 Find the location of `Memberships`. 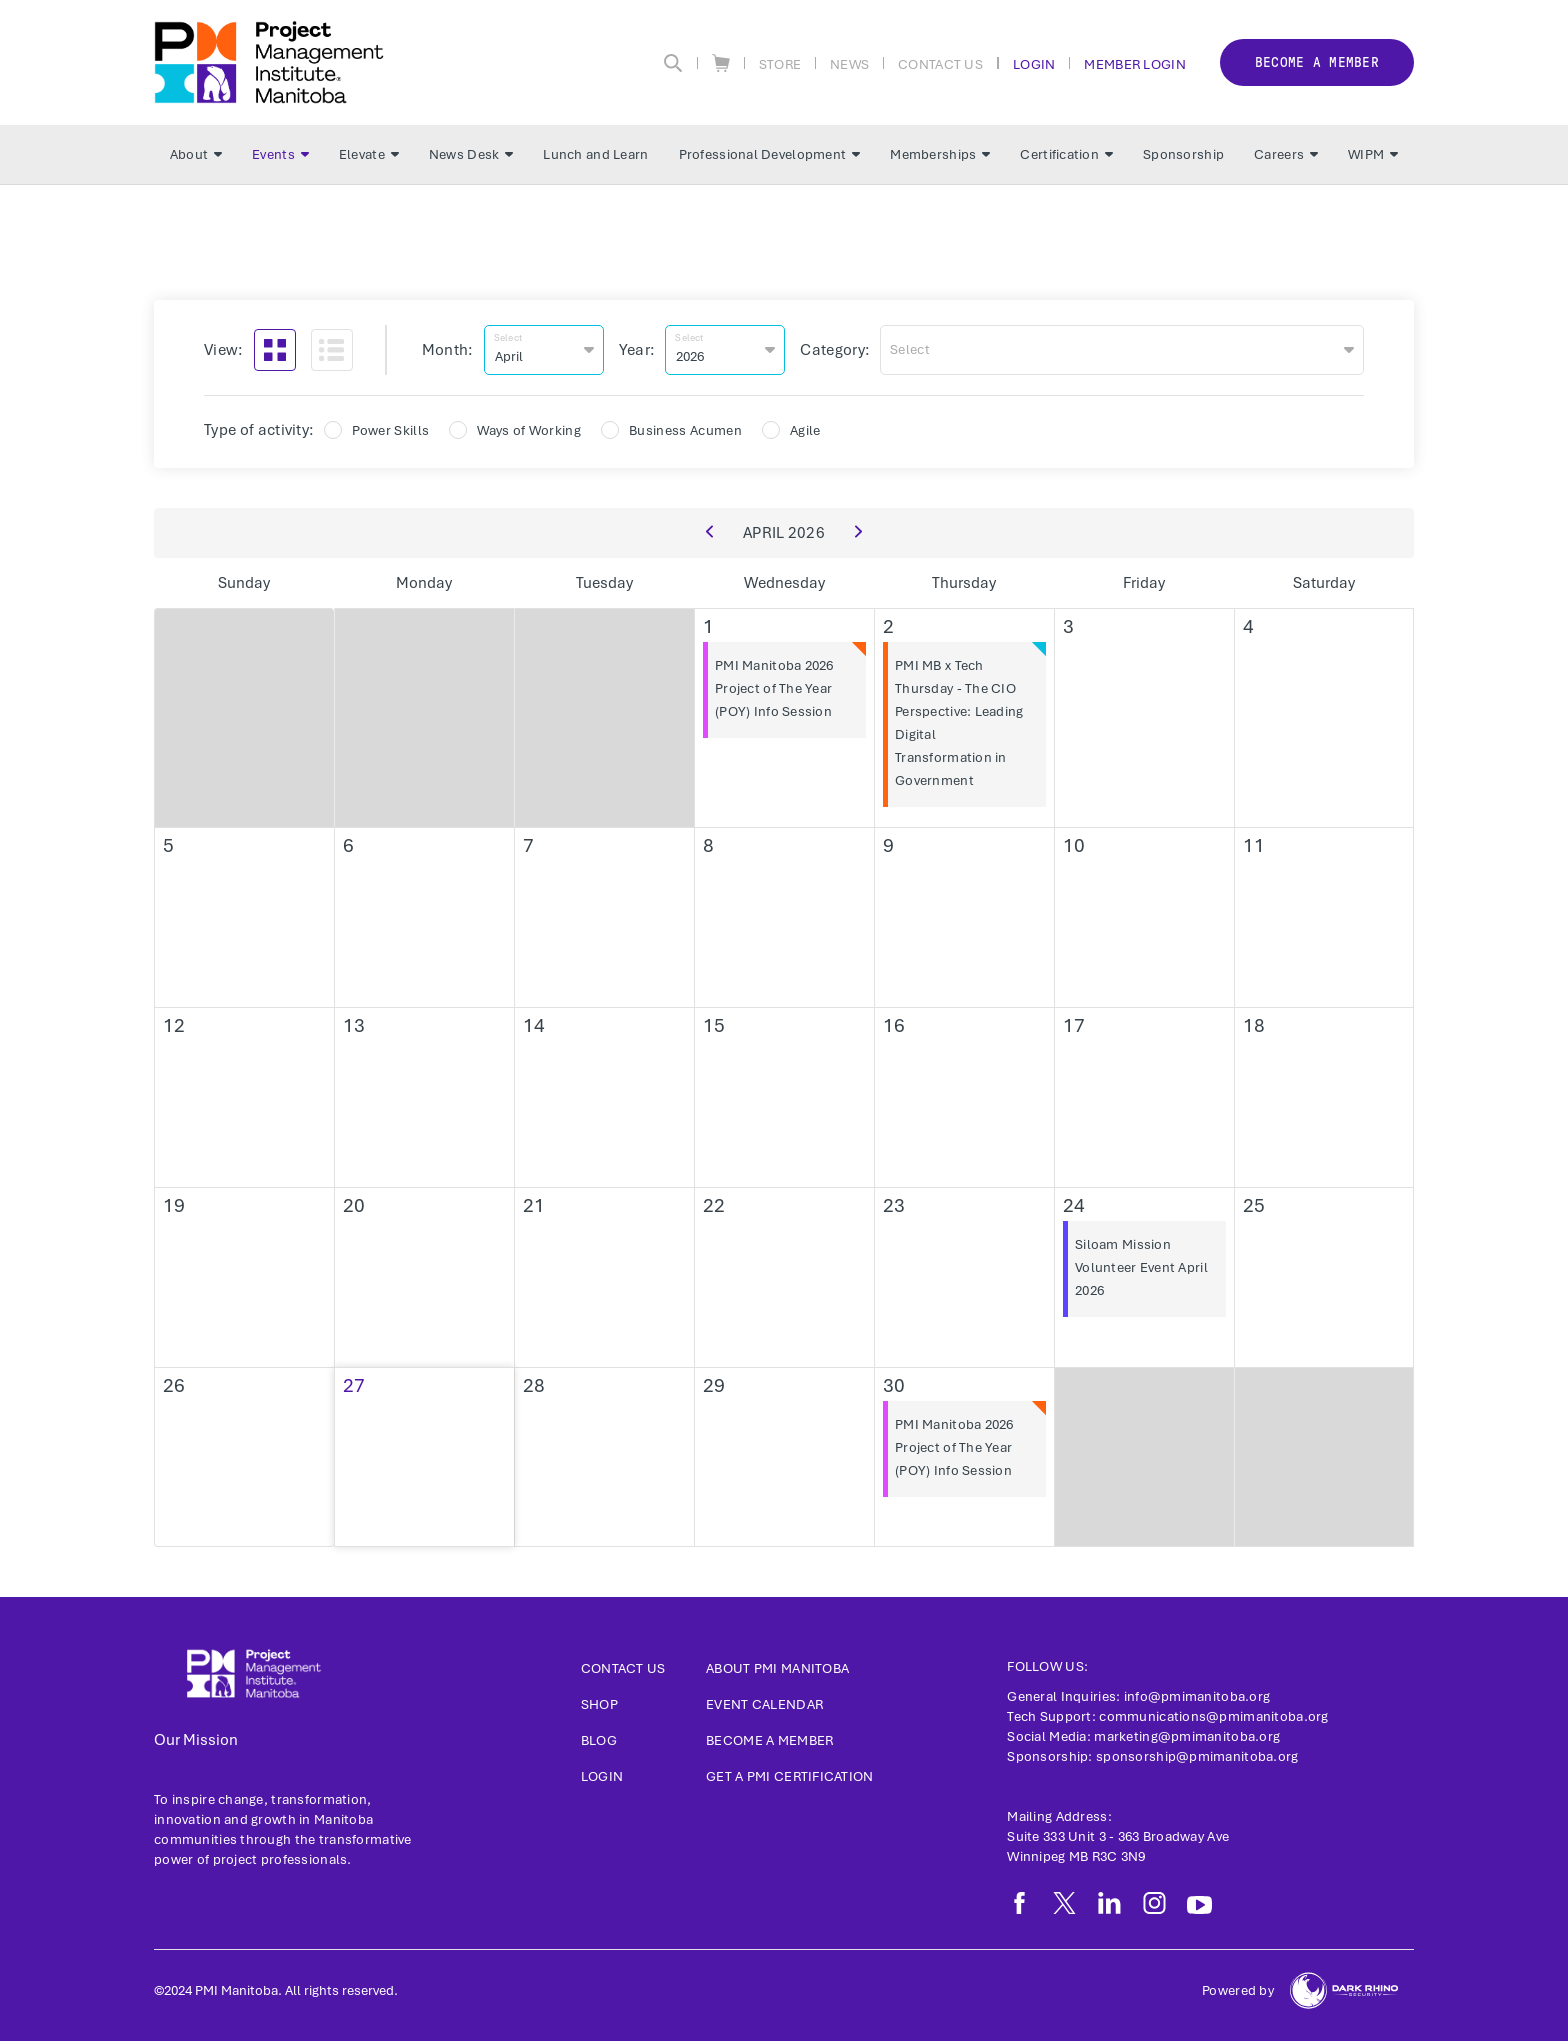

Memberships is located at coordinates (940, 154).